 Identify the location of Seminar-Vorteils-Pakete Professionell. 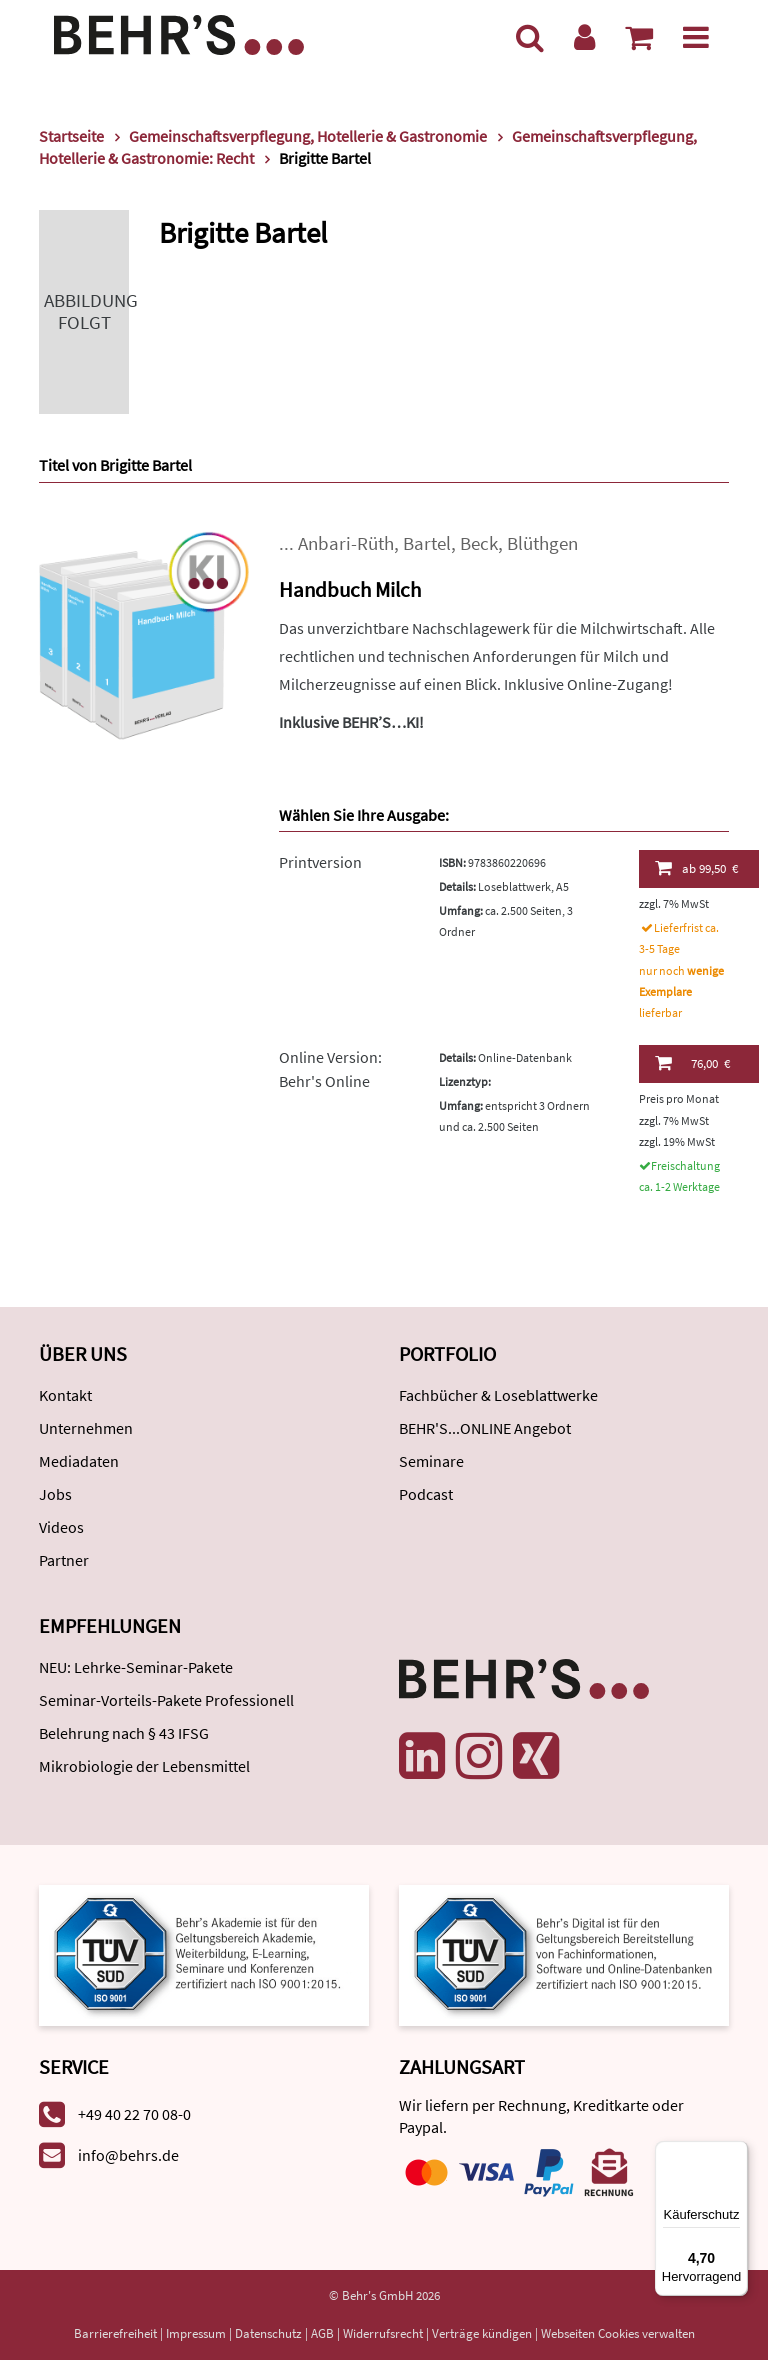
(166, 1700).